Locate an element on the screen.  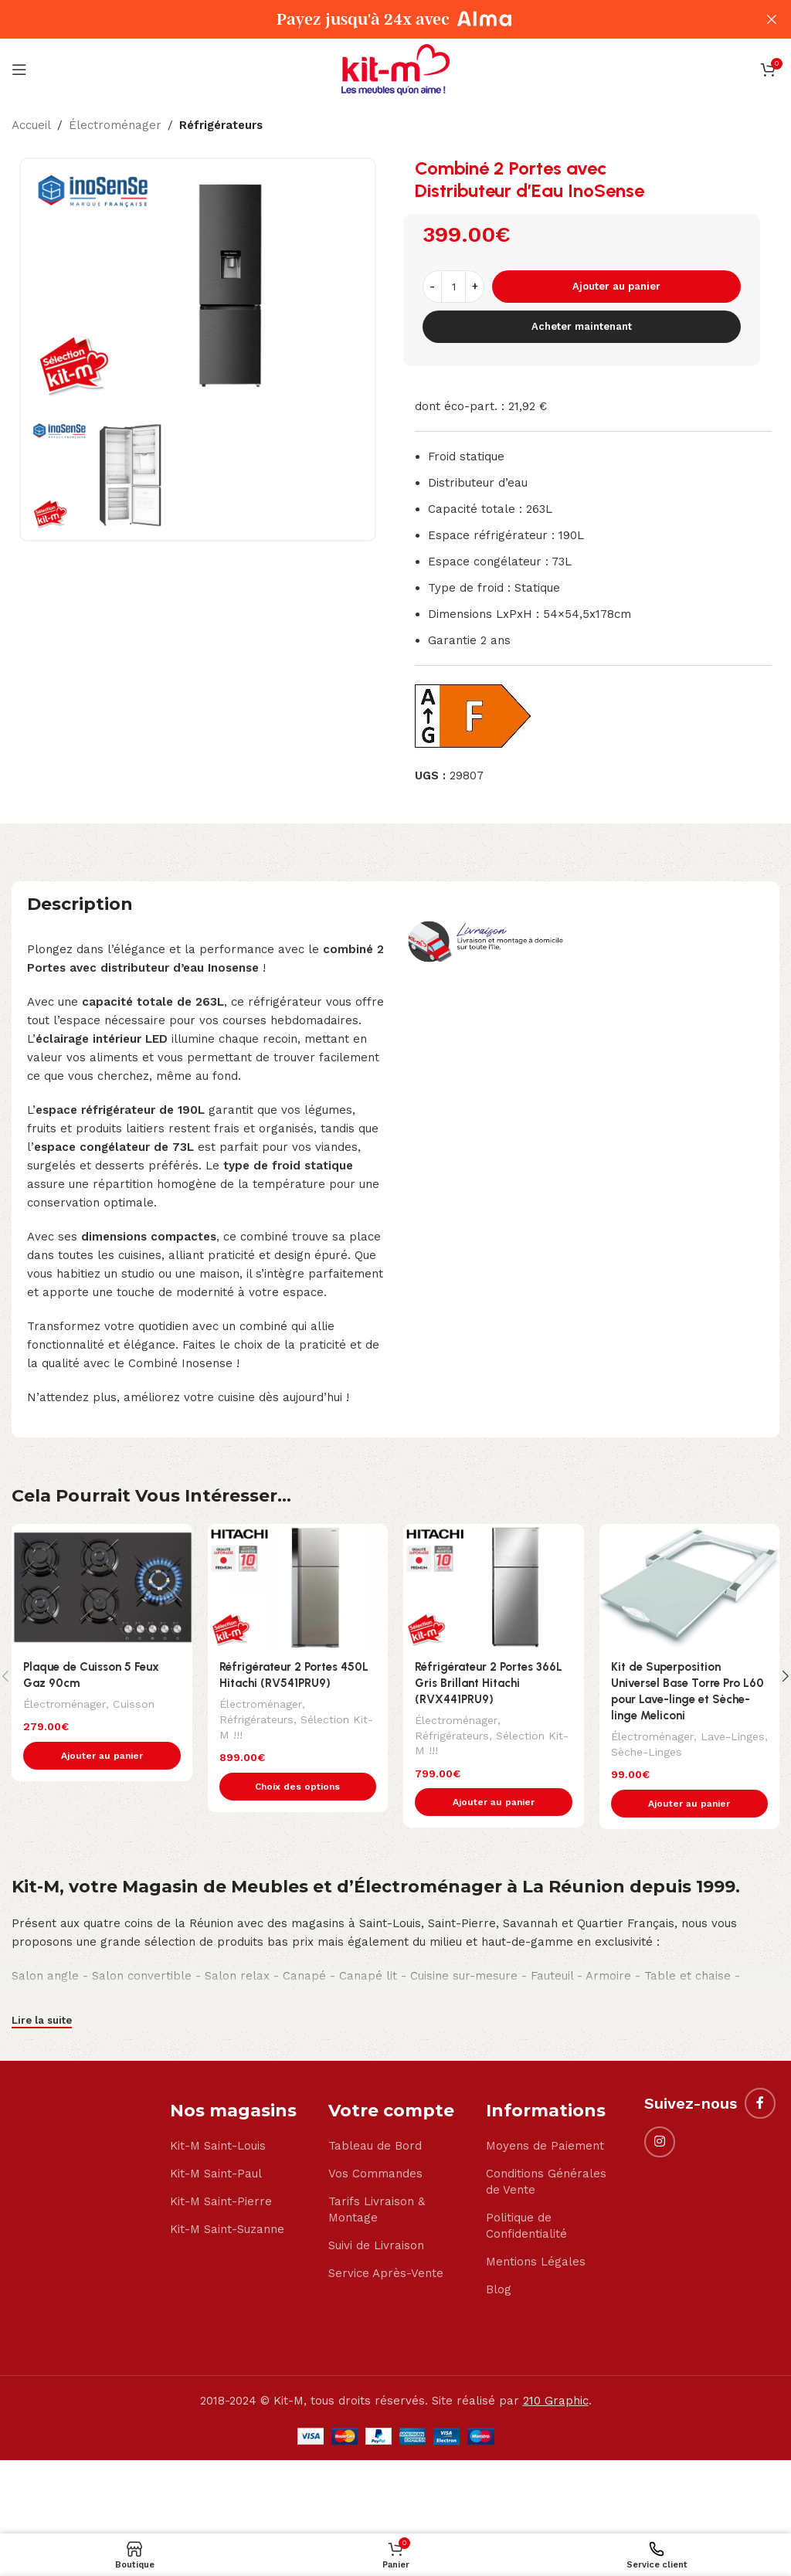
[Close header banner] is located at coordinates (771, 19).